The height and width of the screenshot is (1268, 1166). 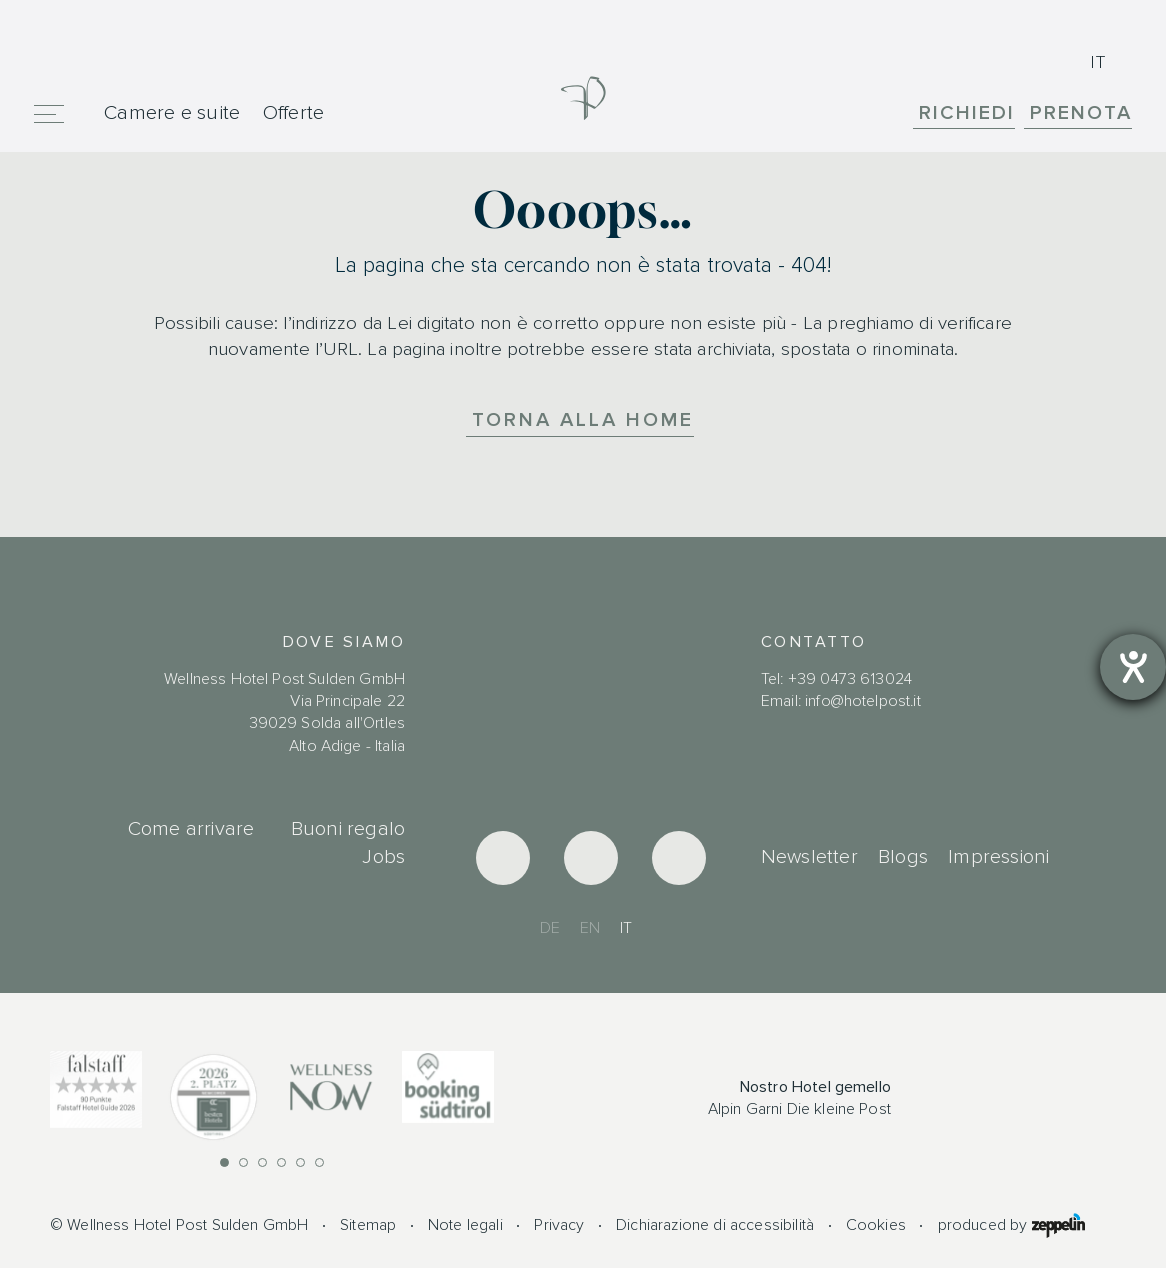 I want to click on Prenota, so click(x=1081, y=113).